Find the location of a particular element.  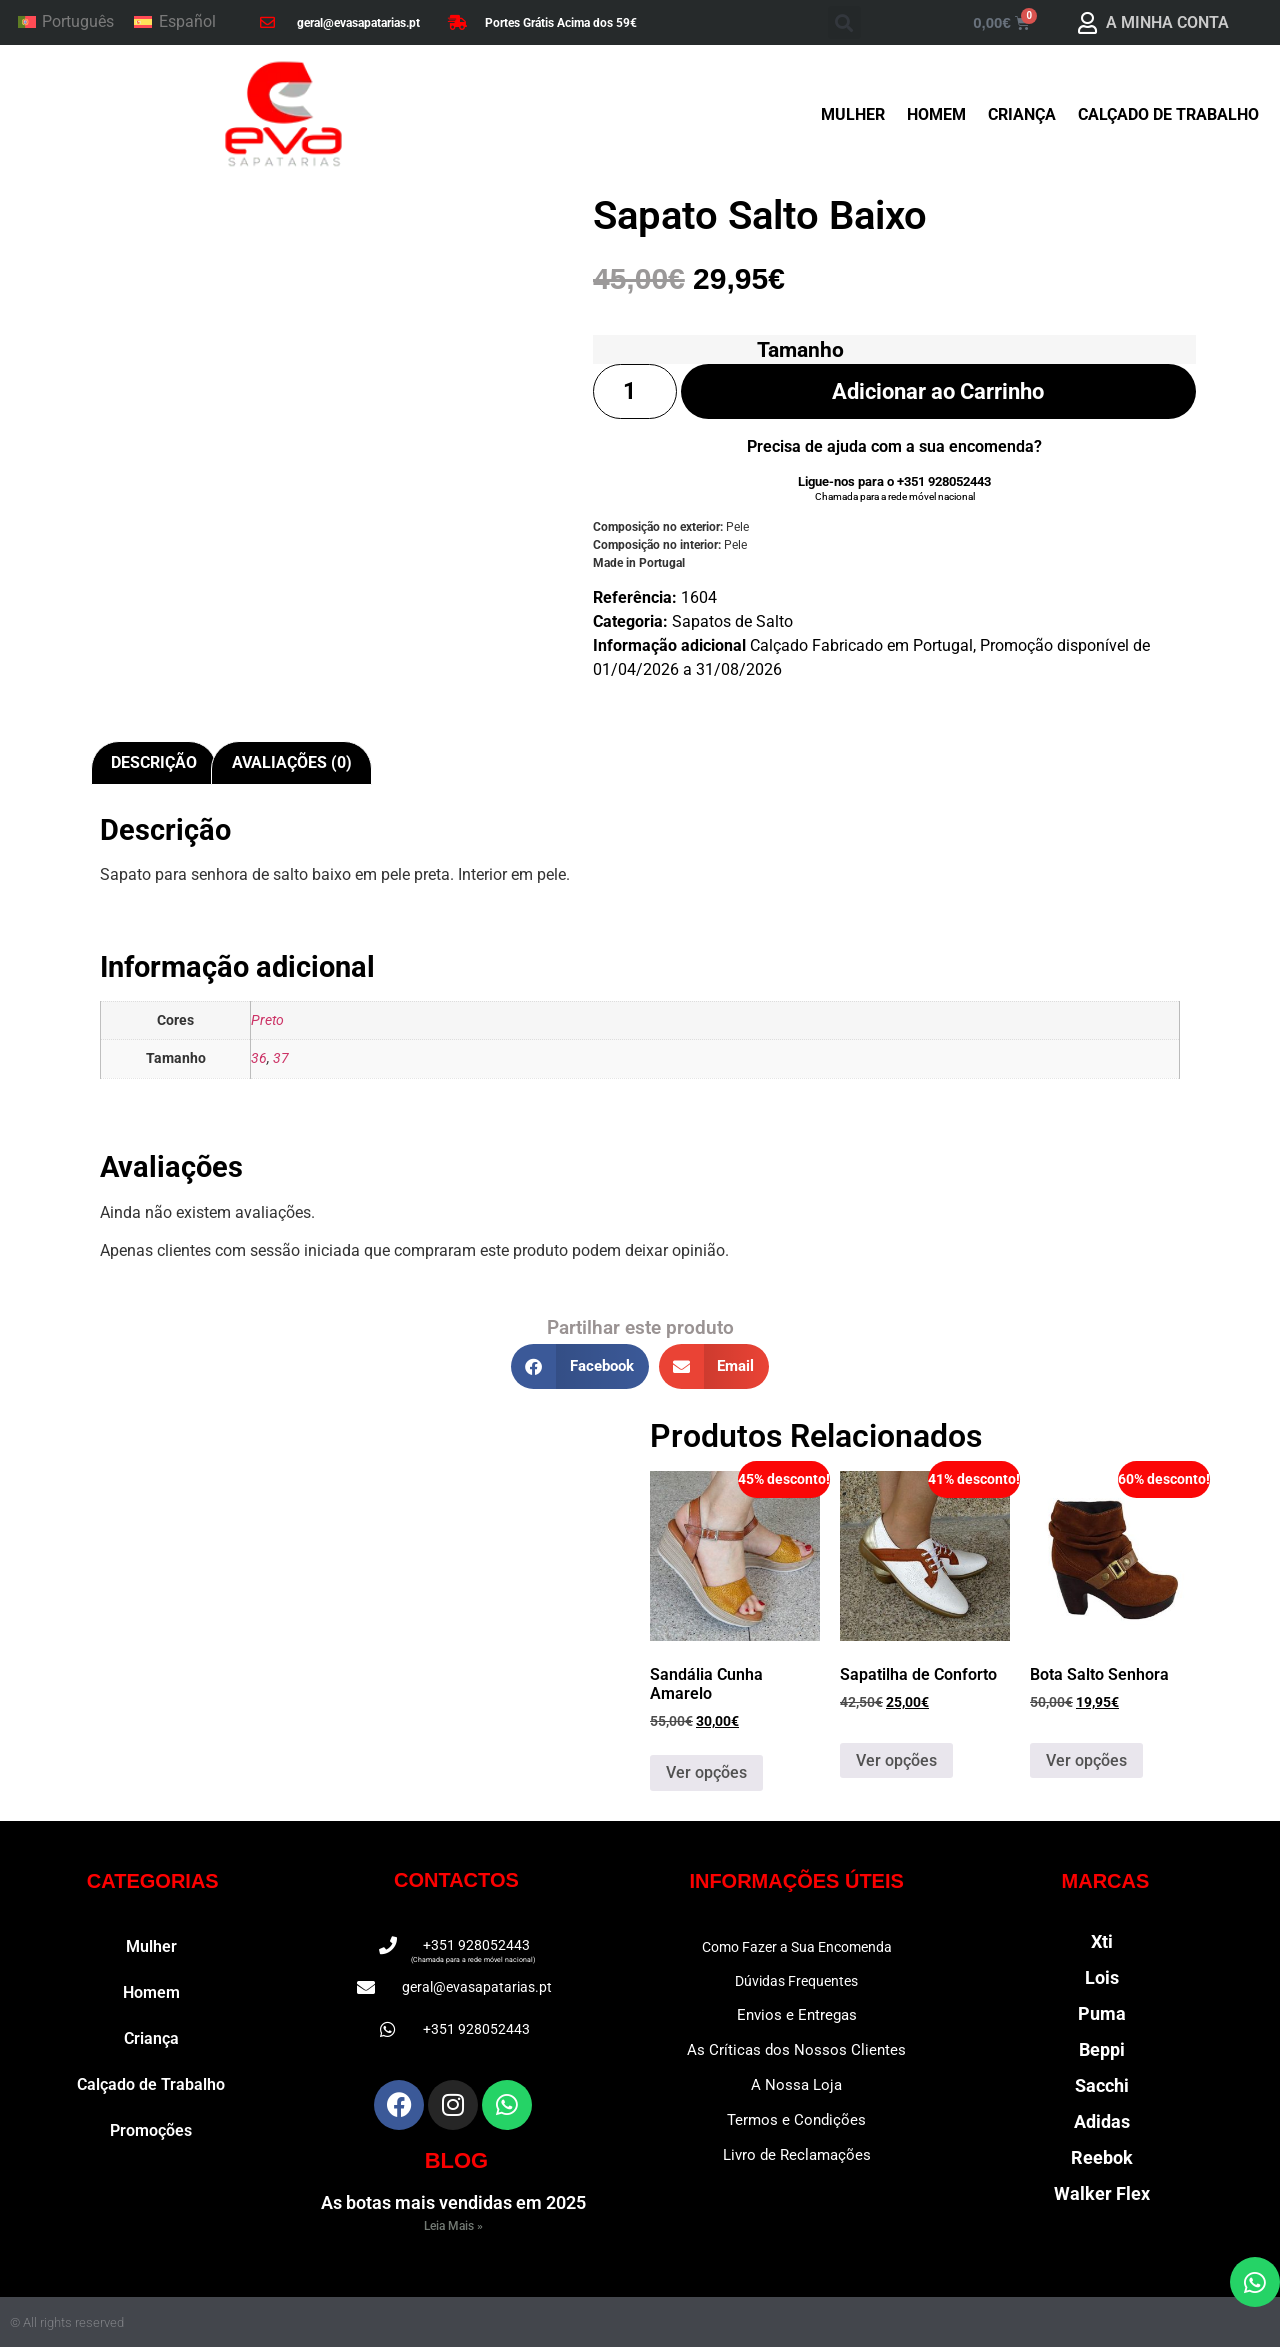

Sacchi is located at coordinates (1102, 2085).